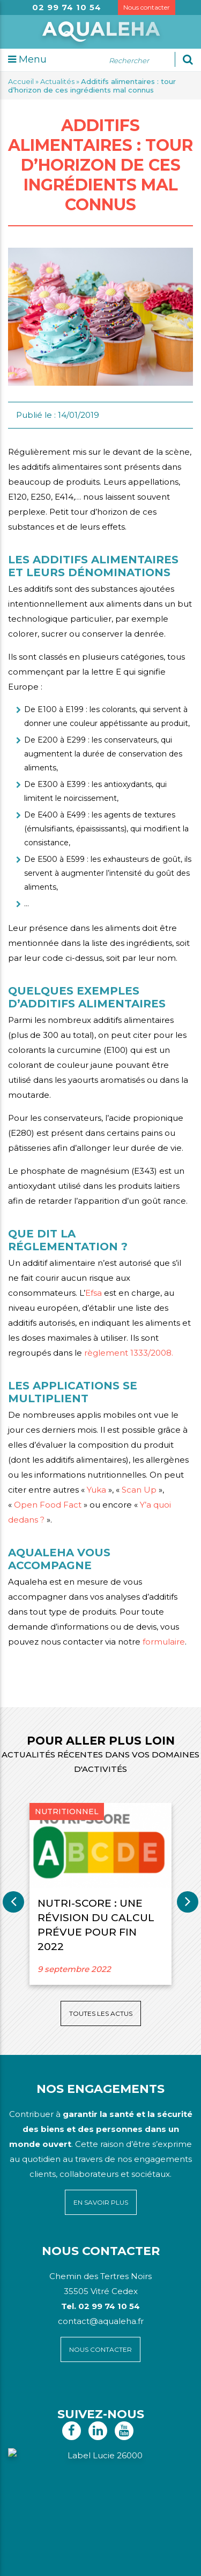 The image size is (201, 2576). Describe the element at coordinates (164, 1642) in the screenshot. I see `formulaire` at that location.